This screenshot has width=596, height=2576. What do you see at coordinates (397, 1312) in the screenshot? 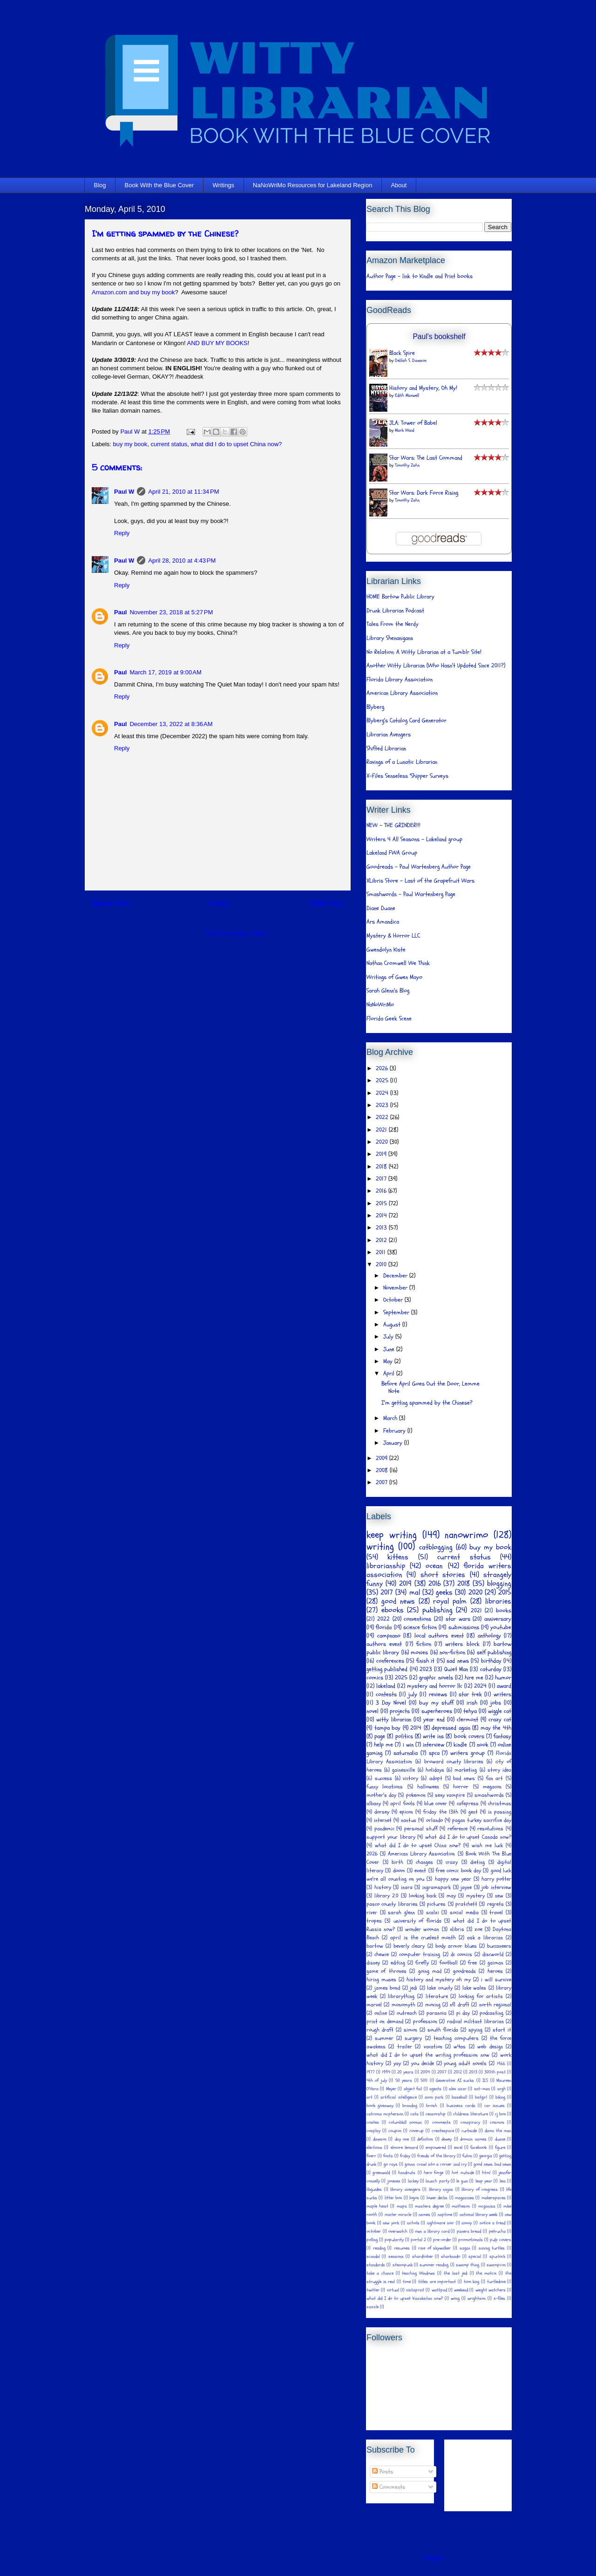
I see `September` at bounding box center [397, 1312].